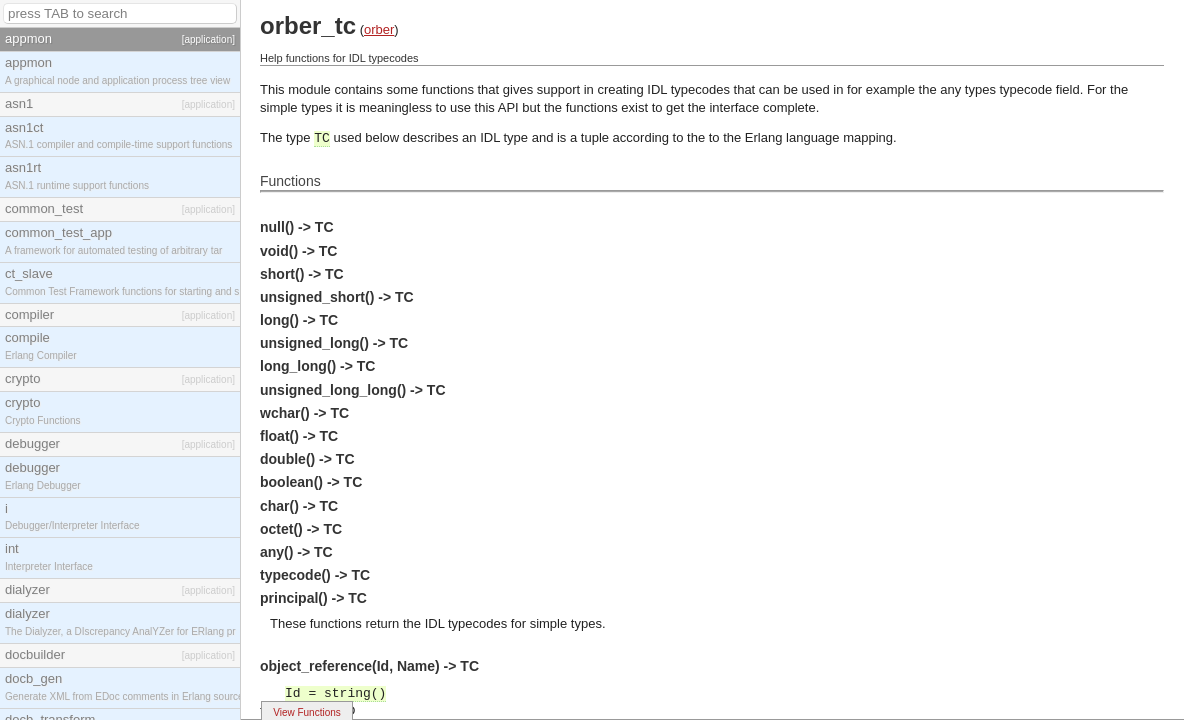 Image resolution: width=1184 pixels, height=720 pixels. What do you see at coordinates (379, 29) in the screenshot?
I see `orber` at bounding box center [379, 29].